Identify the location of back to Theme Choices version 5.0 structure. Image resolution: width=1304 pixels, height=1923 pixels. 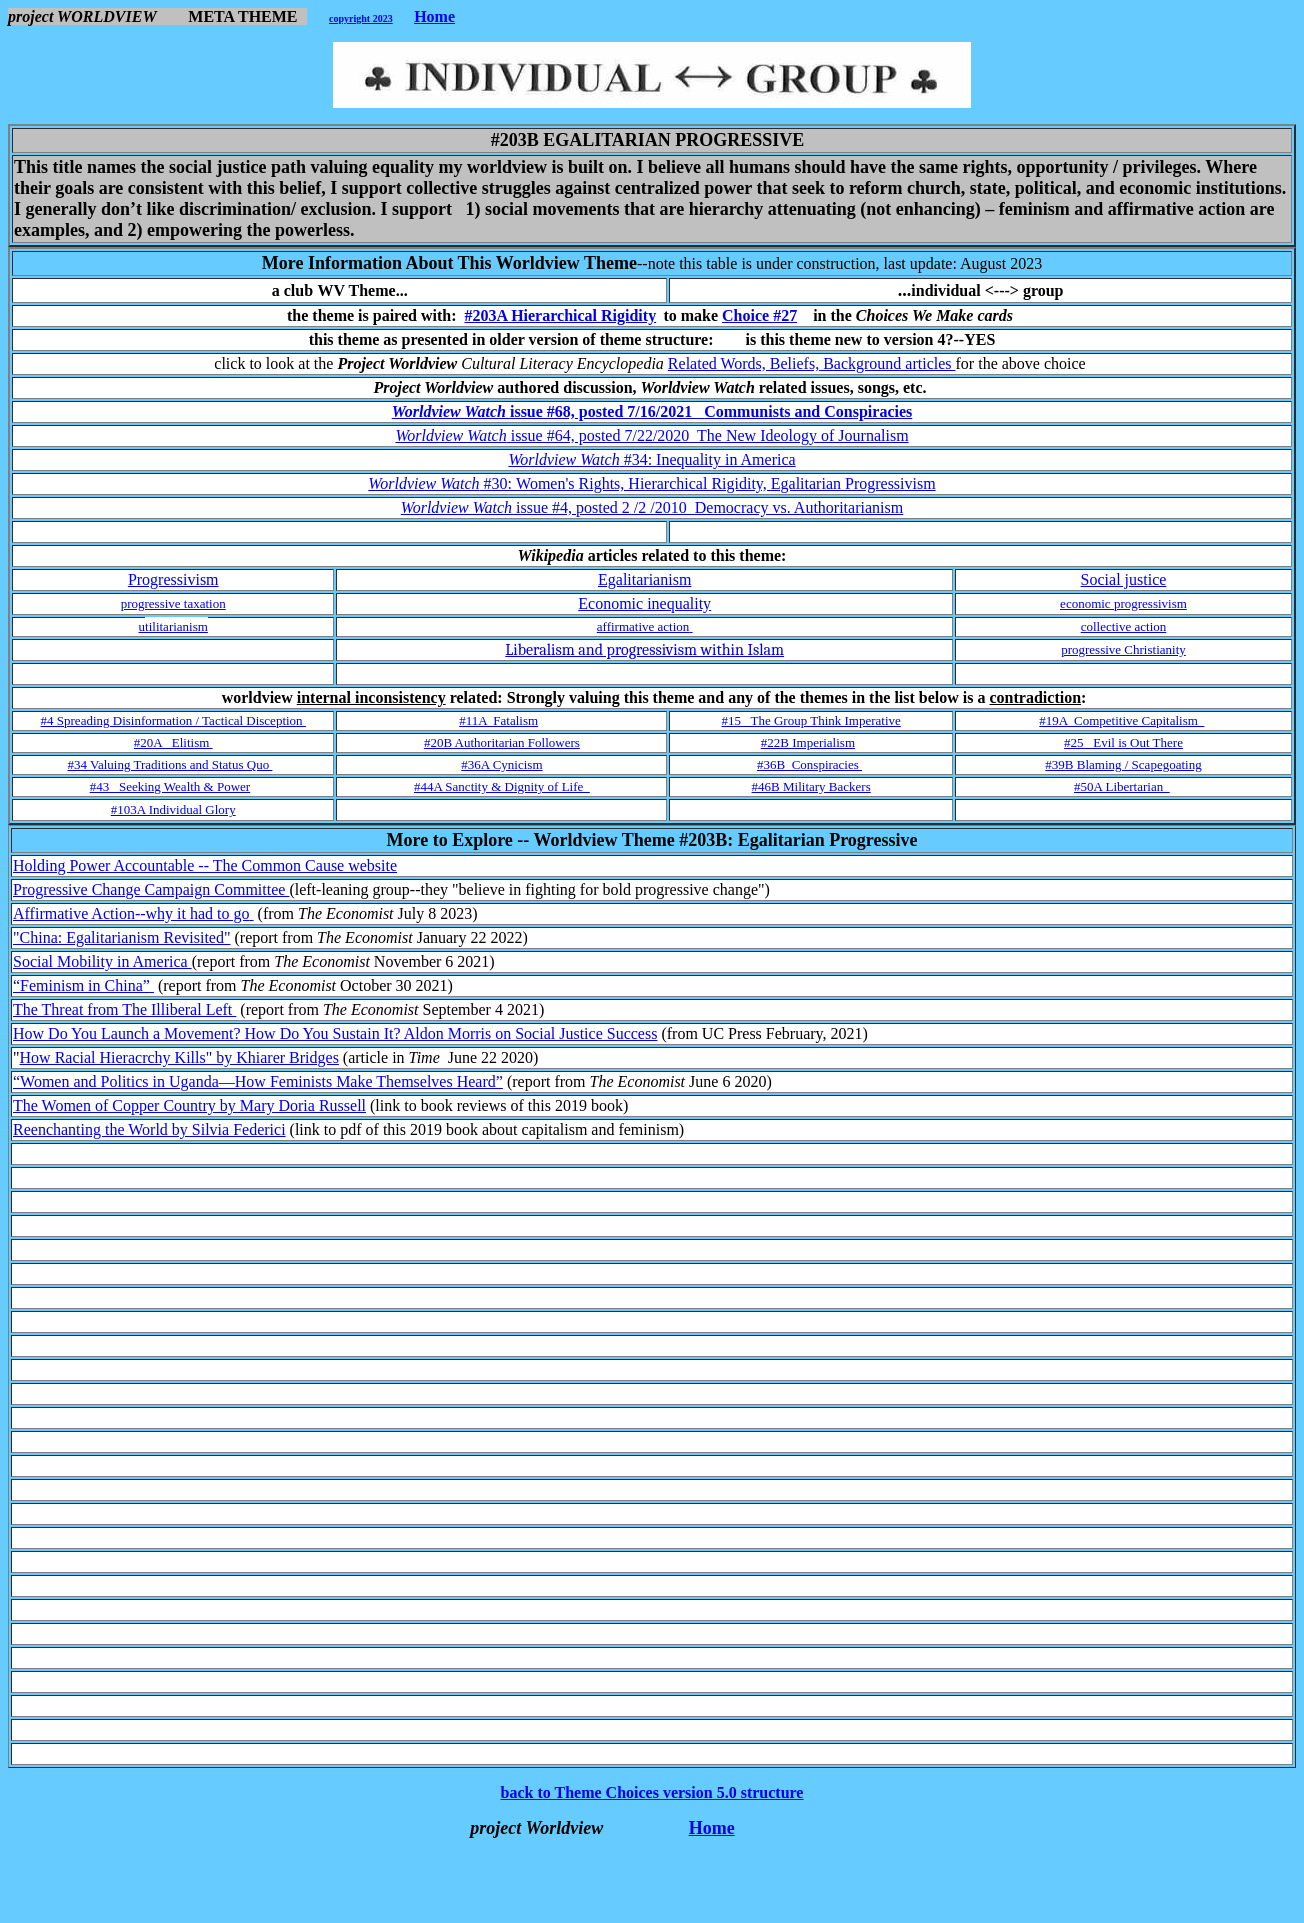
(652, 1792).